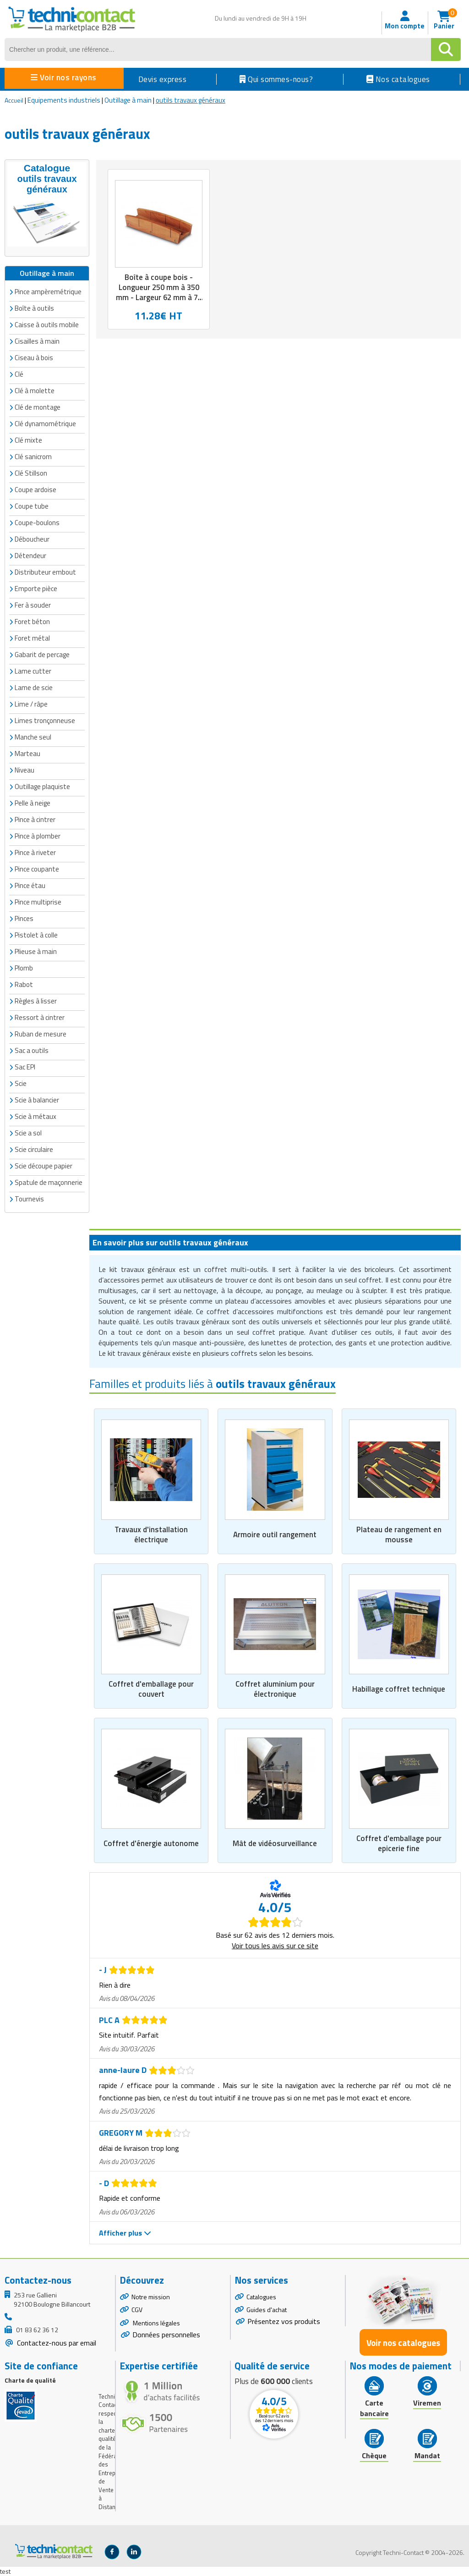 The height and width of the screenshot is (2576, 469). I want to click on Coffret d'énergie autonome, so click(151, 1843).